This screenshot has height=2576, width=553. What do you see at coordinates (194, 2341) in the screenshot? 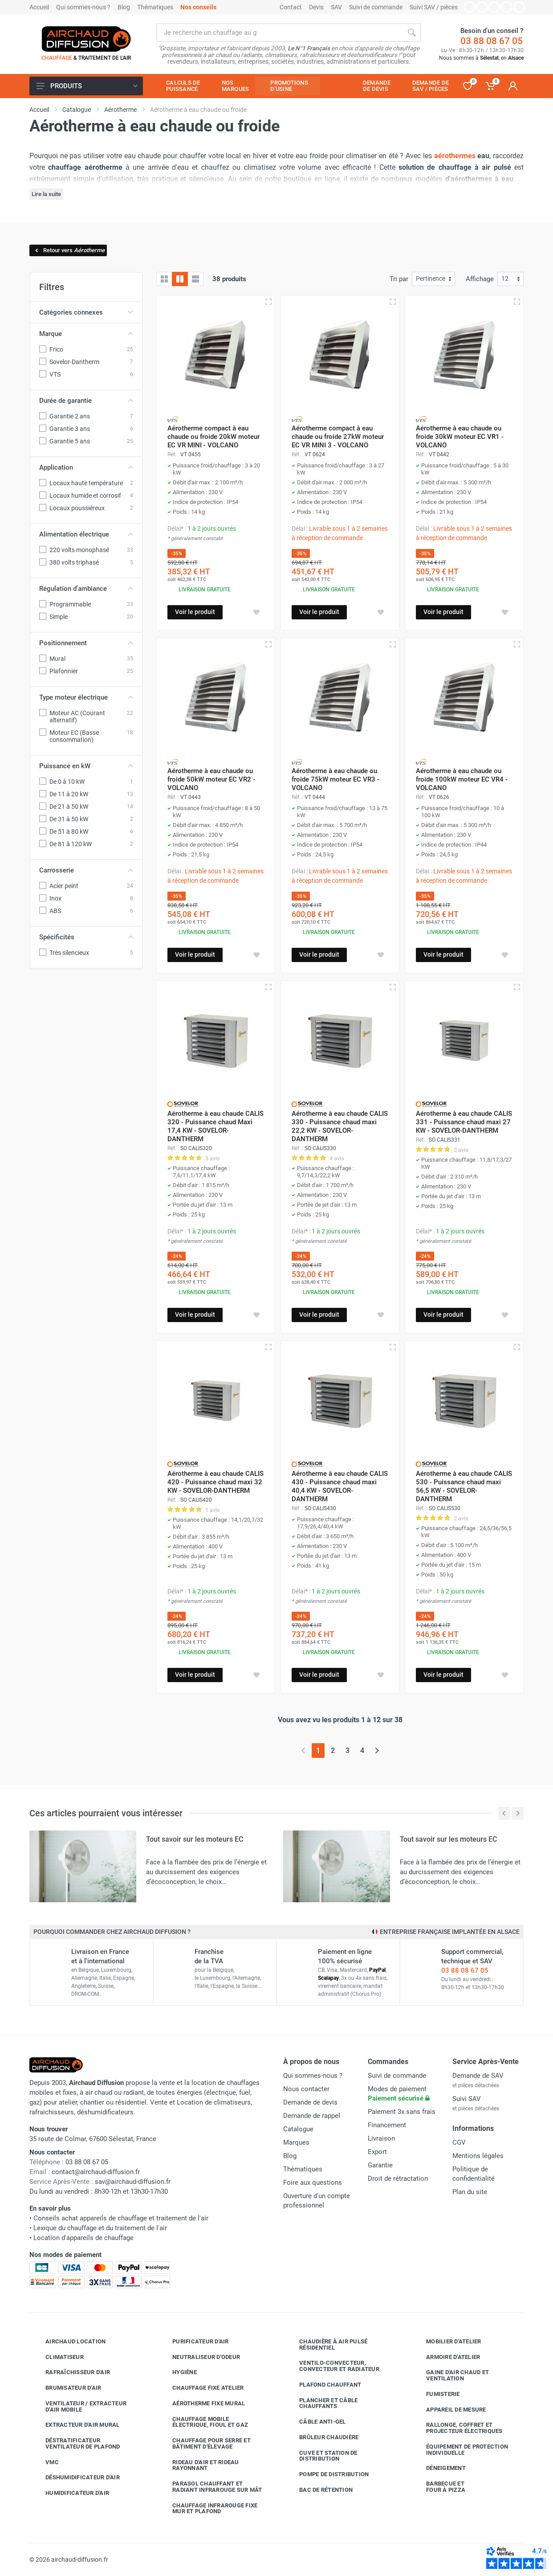
I see `Purificateur d'air` at bounding box center [194, 2341].